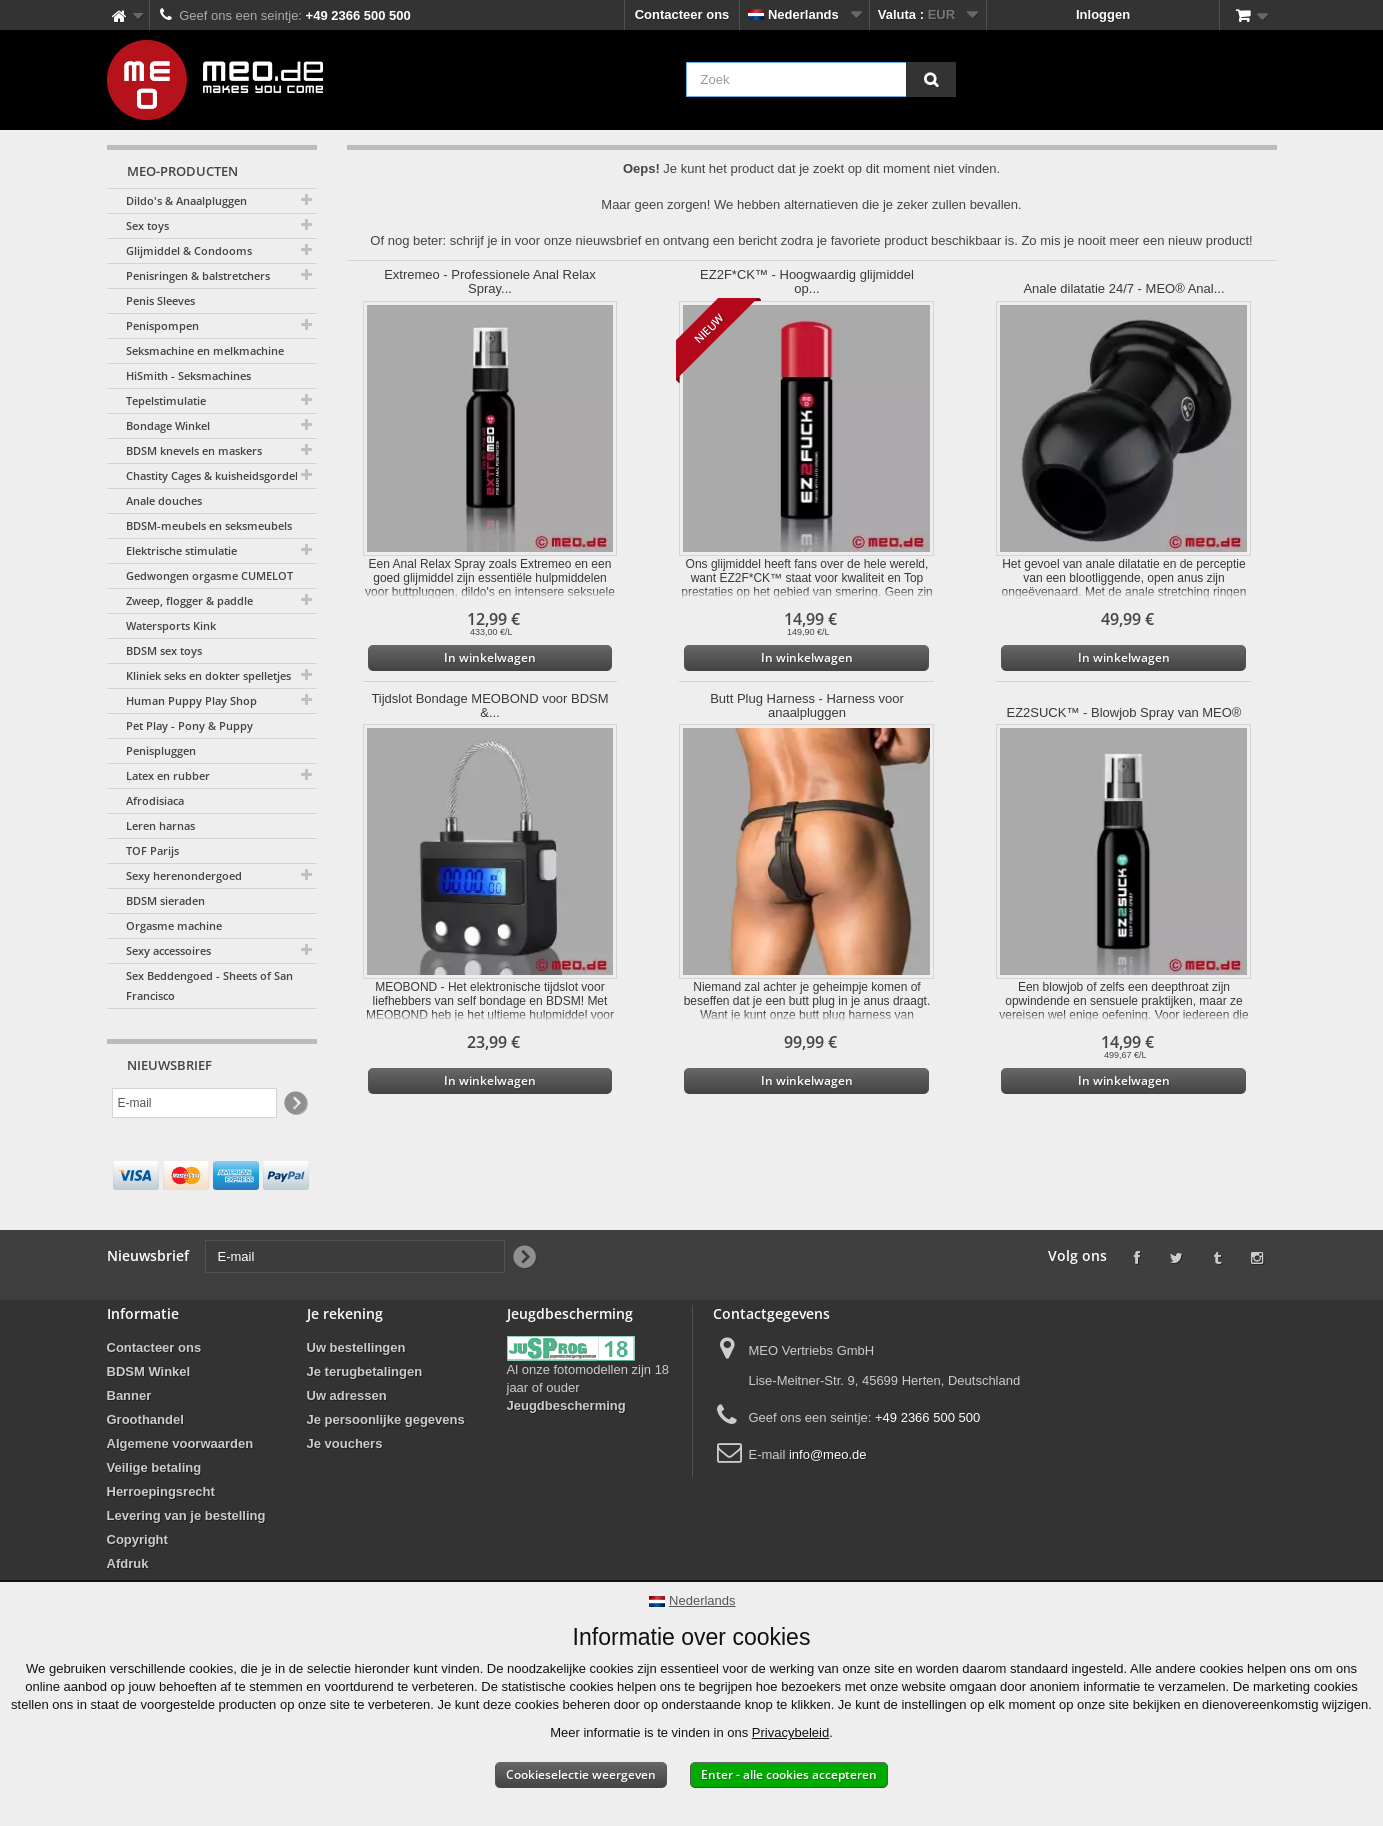  What do you see at coordinates (191, 700) in the screenshot?
I see `Human Puppy Play Shop` at bounding box center [191, 700].